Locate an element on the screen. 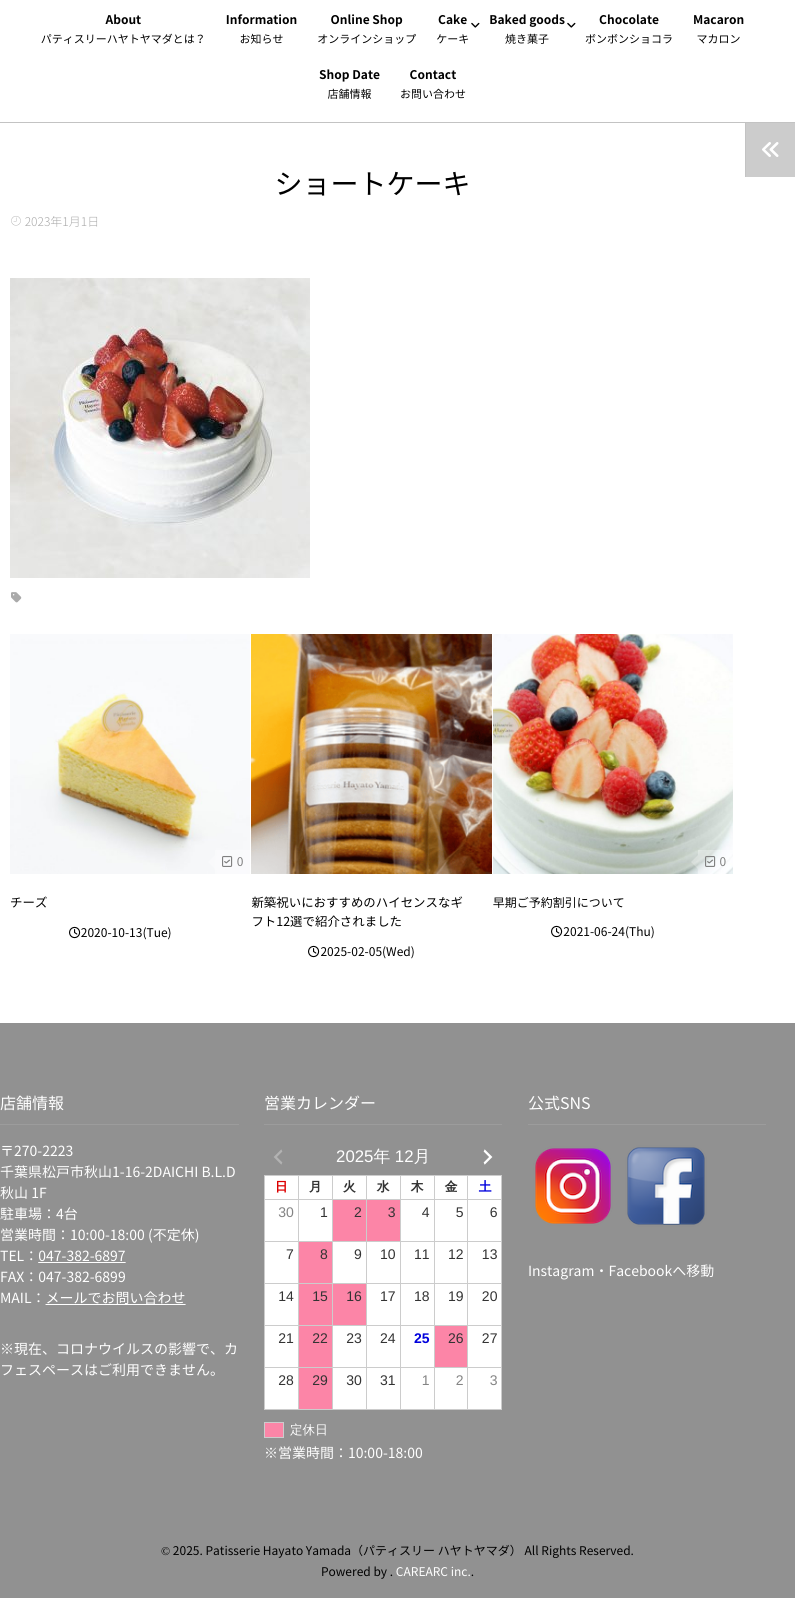 The height and width of the screenshot is (1598, 795). Cake is located at coordinates (452, 32).